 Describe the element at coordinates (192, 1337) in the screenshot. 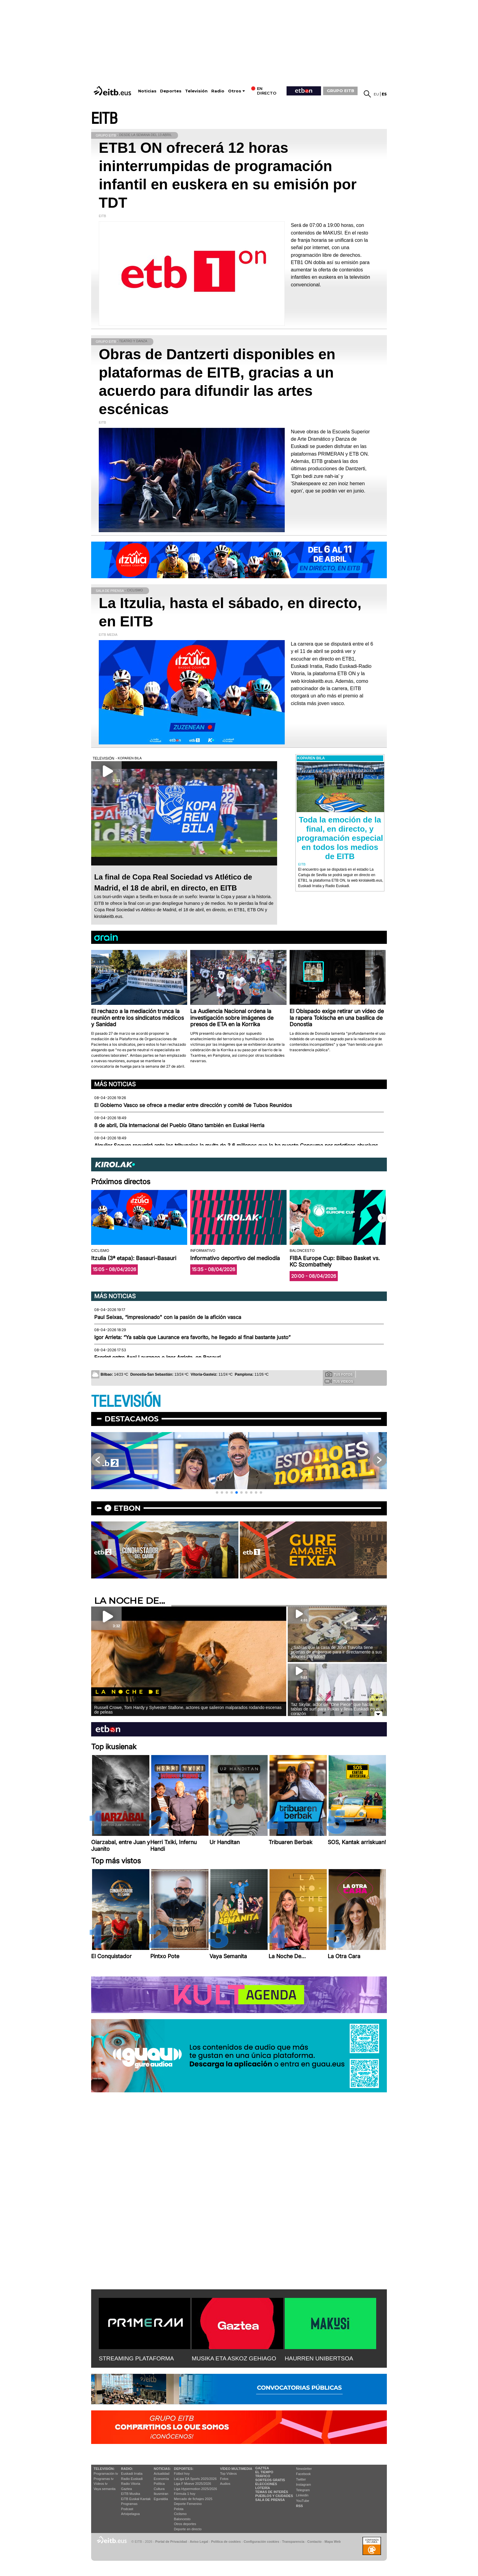

I see `Igor Arrieta: “Ya sabía que Laurance era favorito, he llegado al final bastante justo”` at that location.